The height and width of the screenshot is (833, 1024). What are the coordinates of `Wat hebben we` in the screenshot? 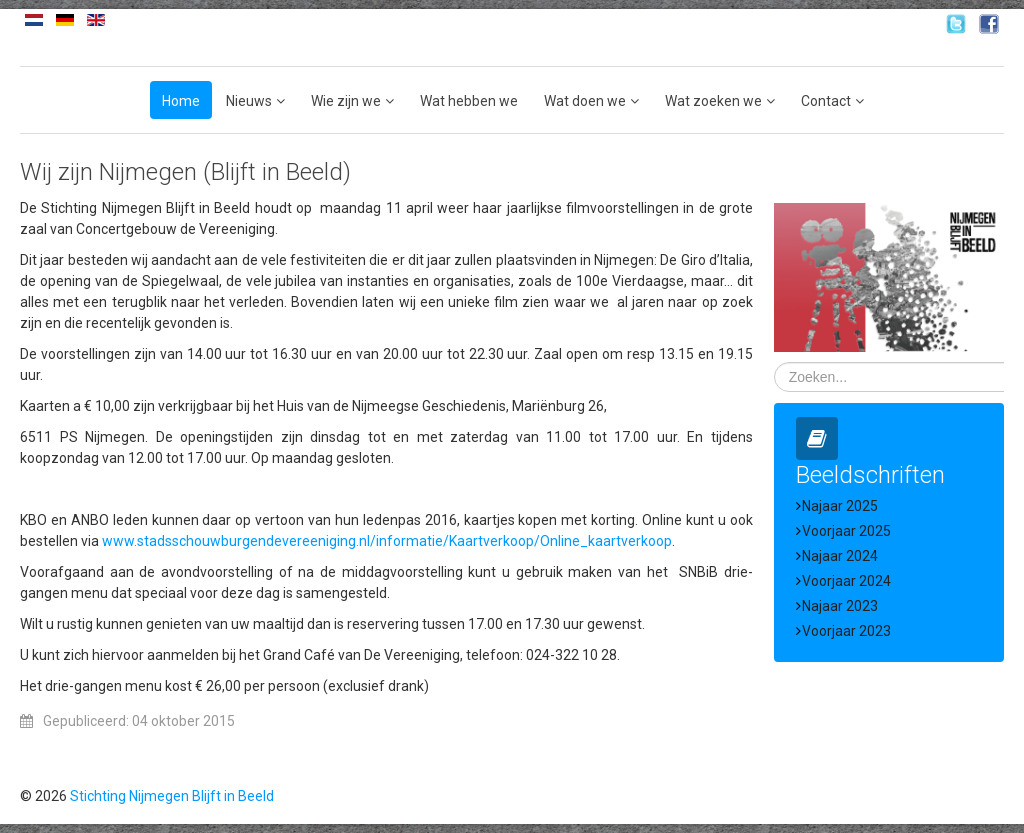 It's located at (469, 101).